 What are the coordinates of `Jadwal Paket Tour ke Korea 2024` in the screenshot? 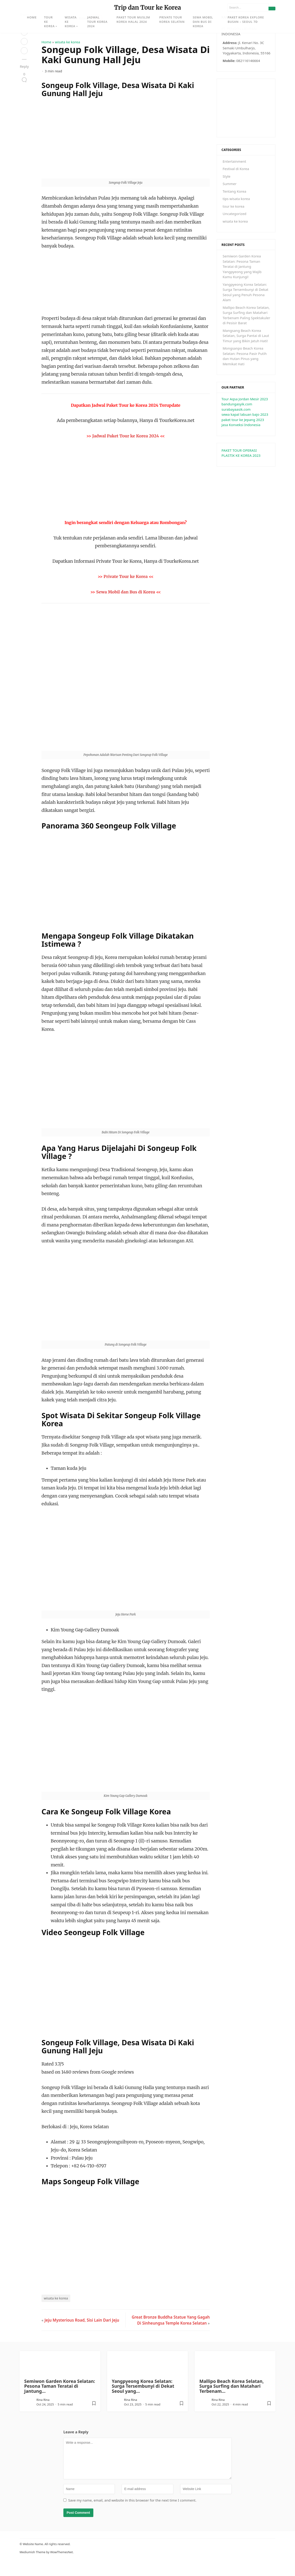 It's located at (125, 451).